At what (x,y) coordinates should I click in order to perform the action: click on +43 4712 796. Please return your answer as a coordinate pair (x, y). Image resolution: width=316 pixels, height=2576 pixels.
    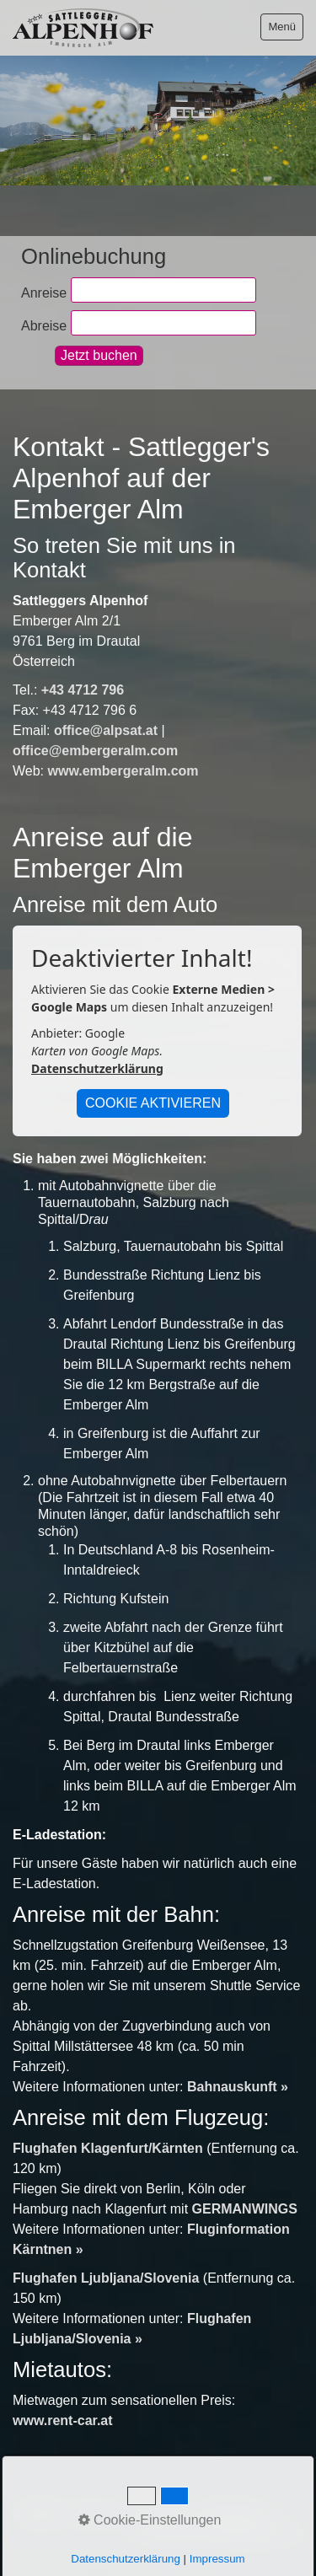
    Looking at the image, I should click on (82, 690).